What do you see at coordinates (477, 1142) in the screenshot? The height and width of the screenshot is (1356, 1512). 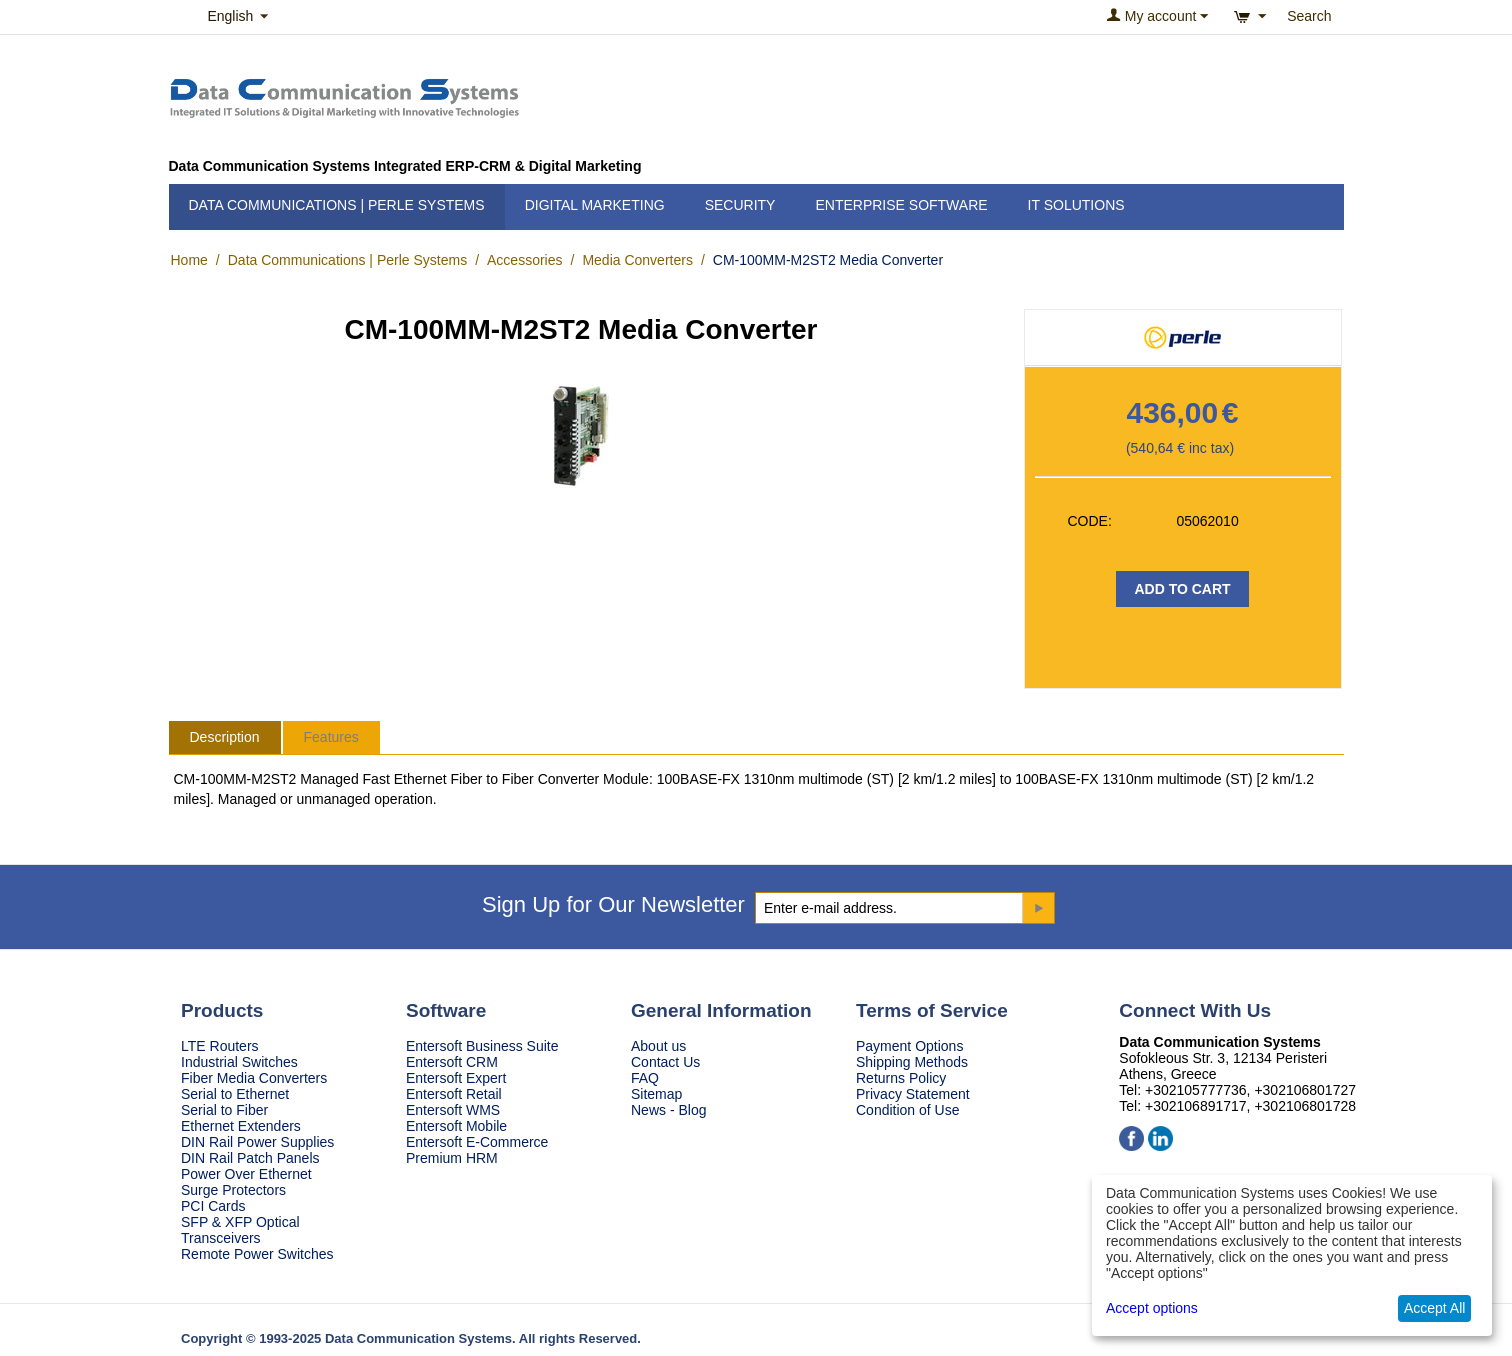 I see `Entersoft E-Commerce` at bounding box center [477, 1142].